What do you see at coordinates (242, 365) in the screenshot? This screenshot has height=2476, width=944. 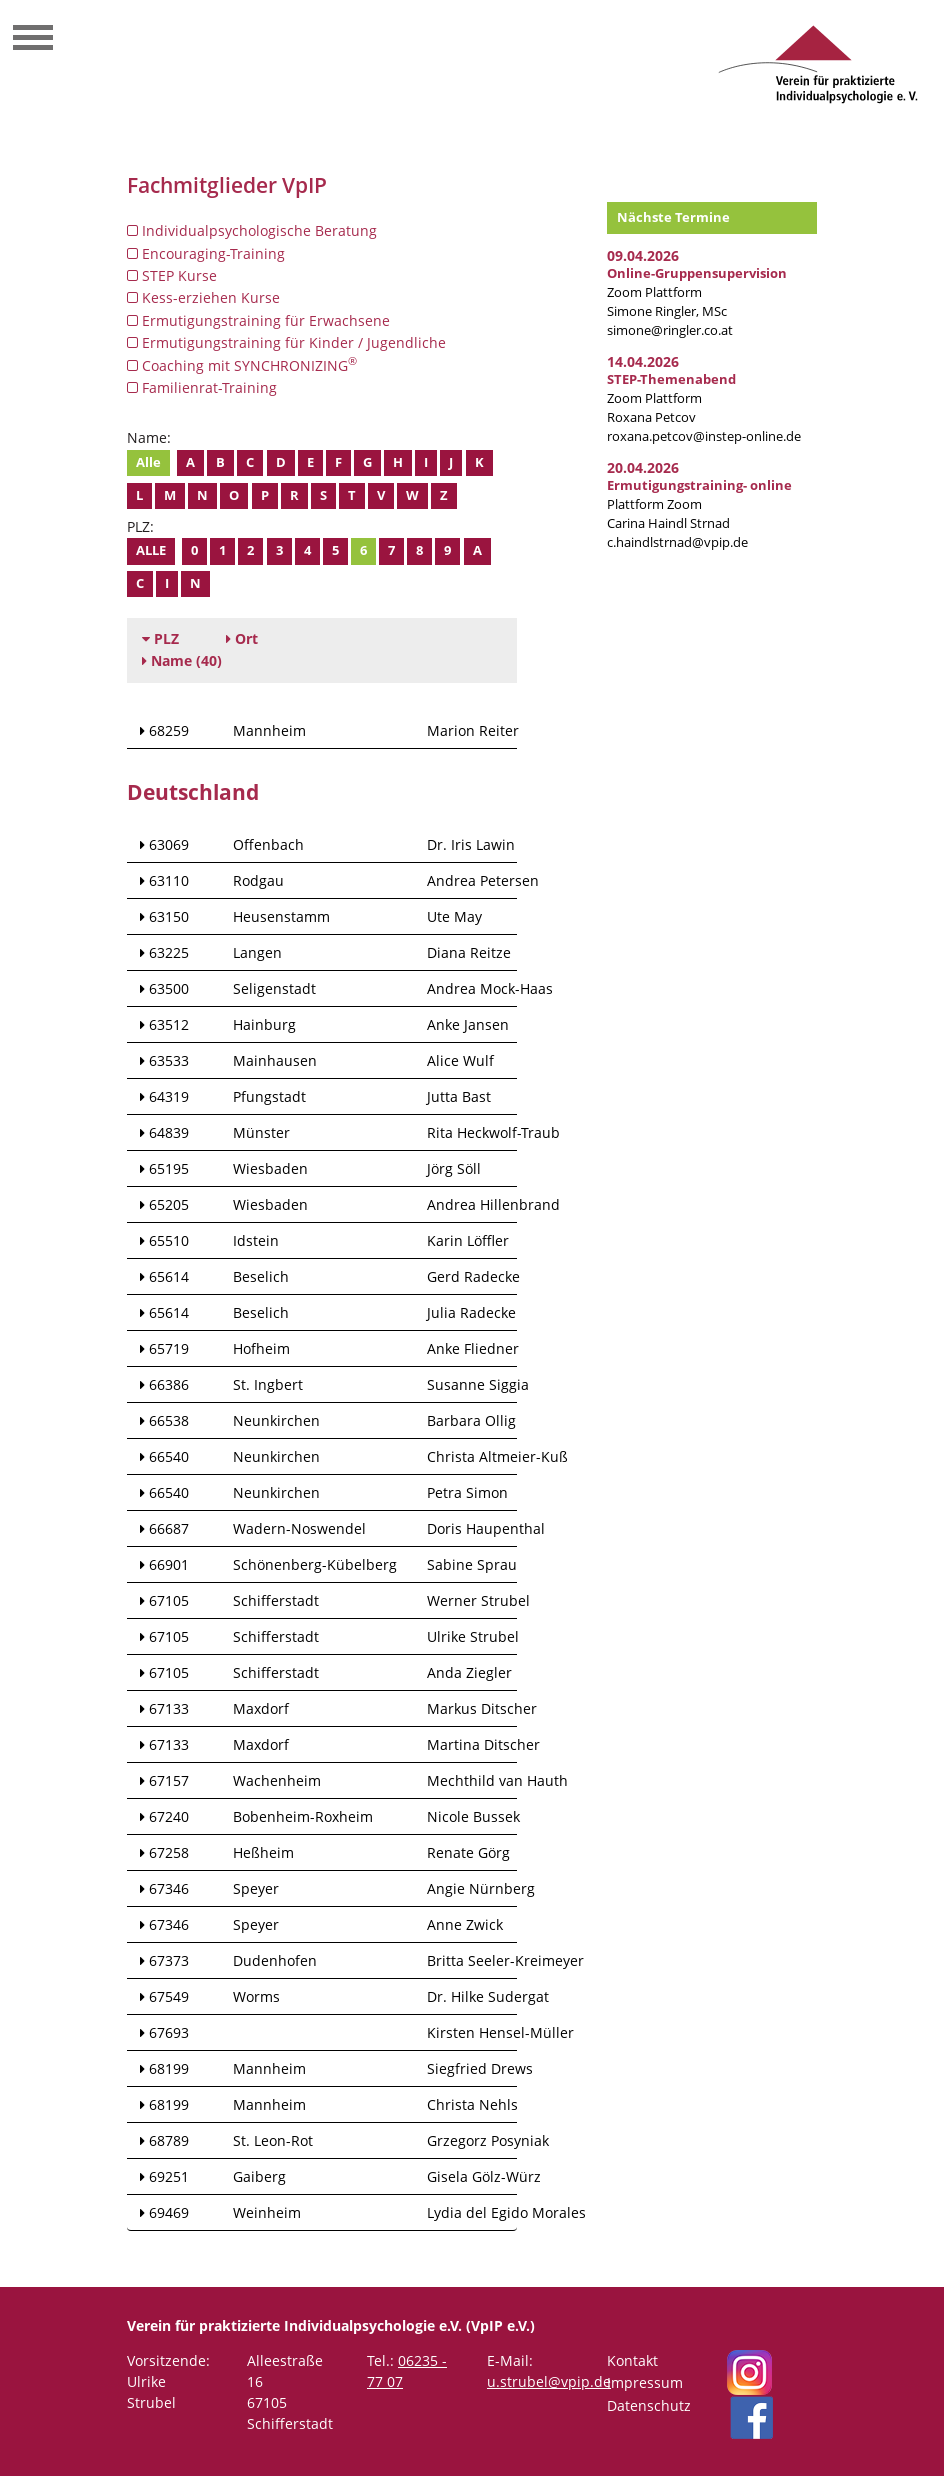 I see `Coaching mit SYNCHRONIZING` at bounding box center [242, 365].